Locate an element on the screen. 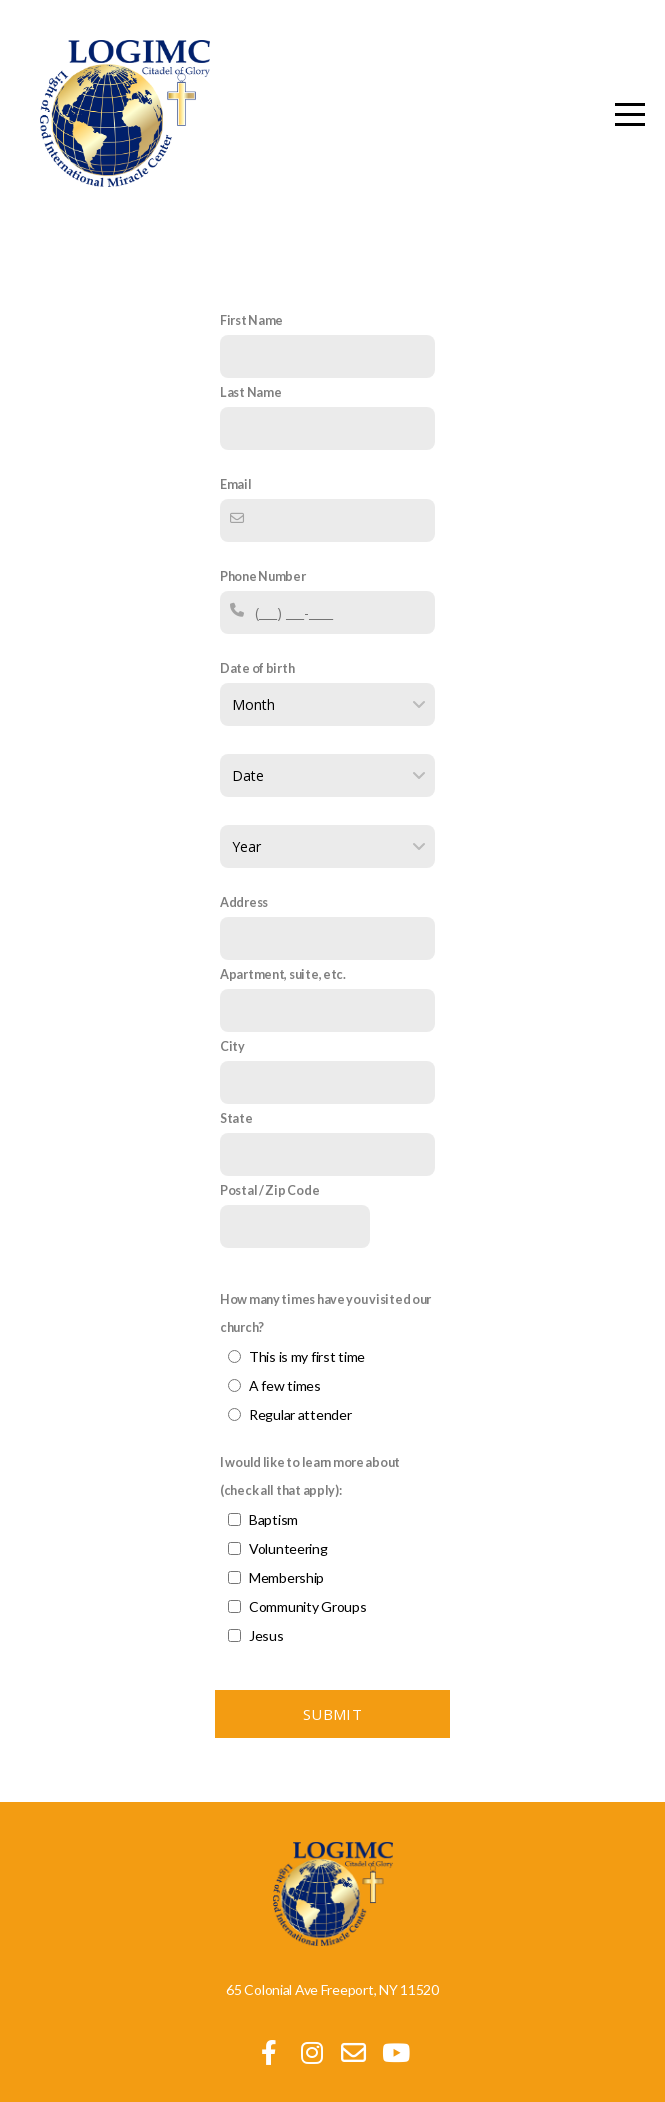 The width and height of the screenshot is (665, 2102). Last Name is located at coordinates (250, 392).